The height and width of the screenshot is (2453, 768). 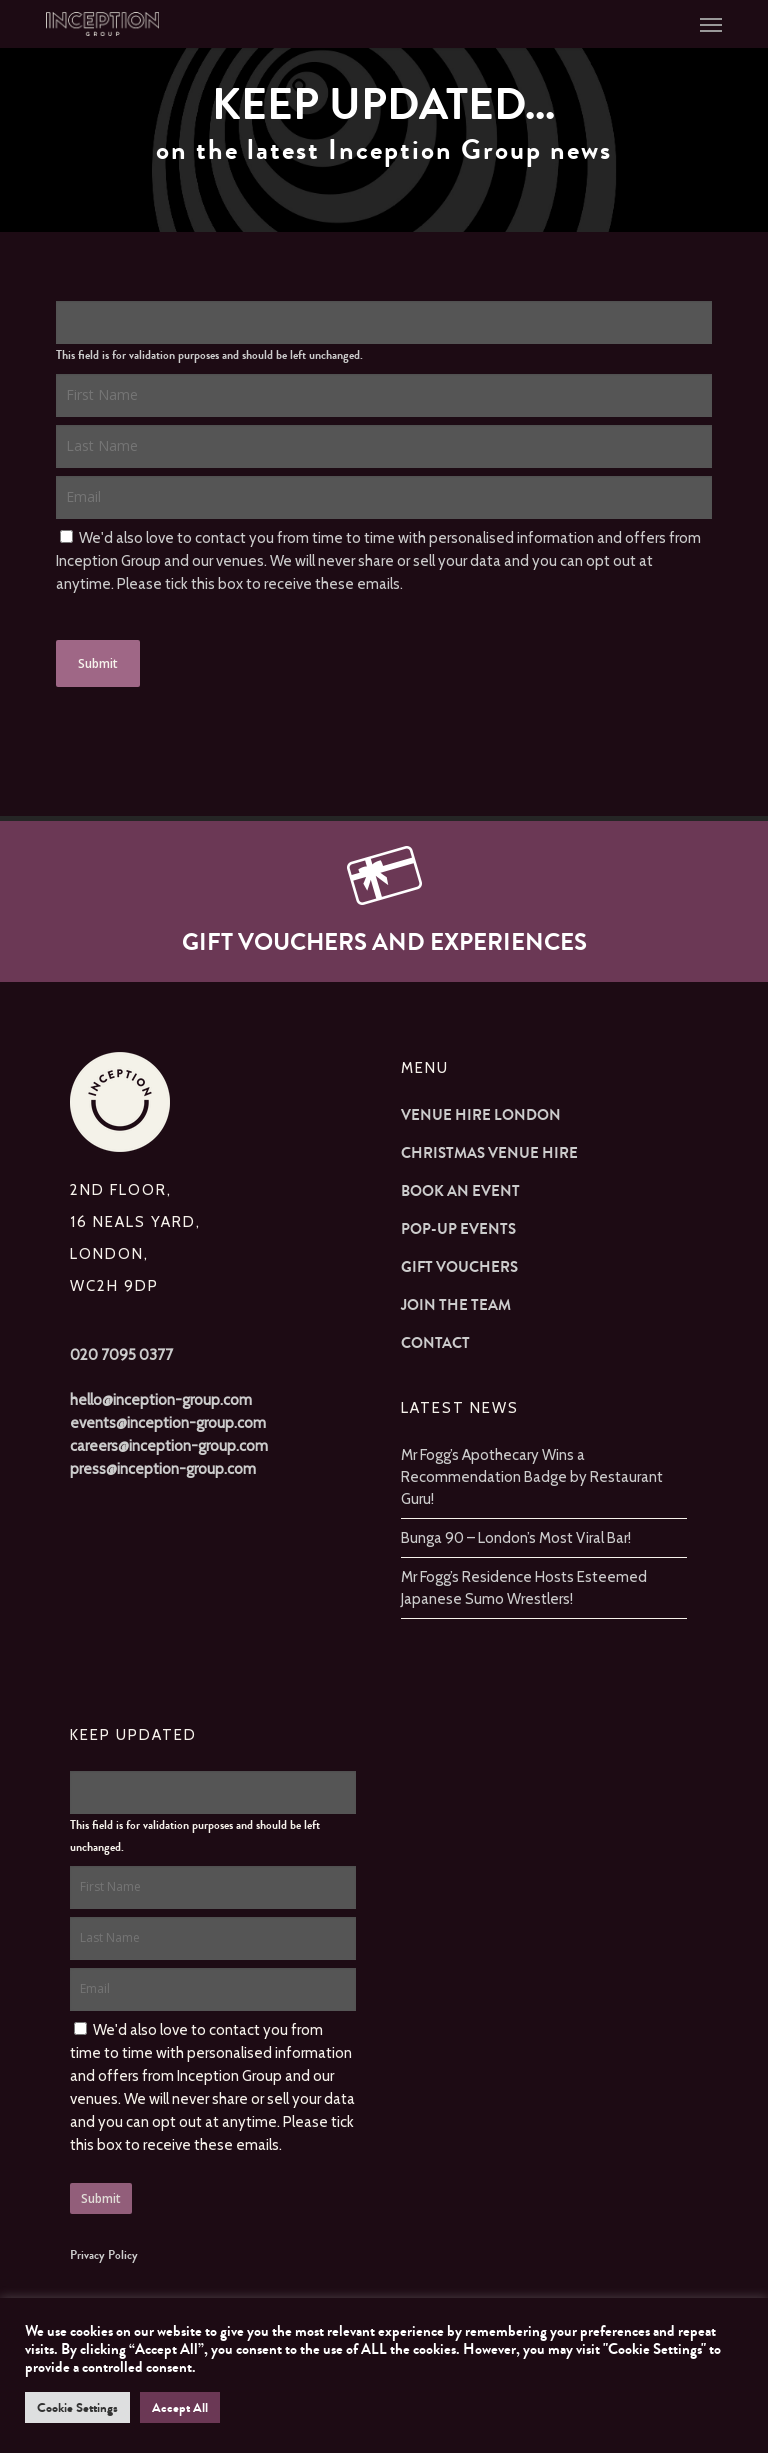 I want to click on hello@inception-group.com, so click(x=161, y=1400).